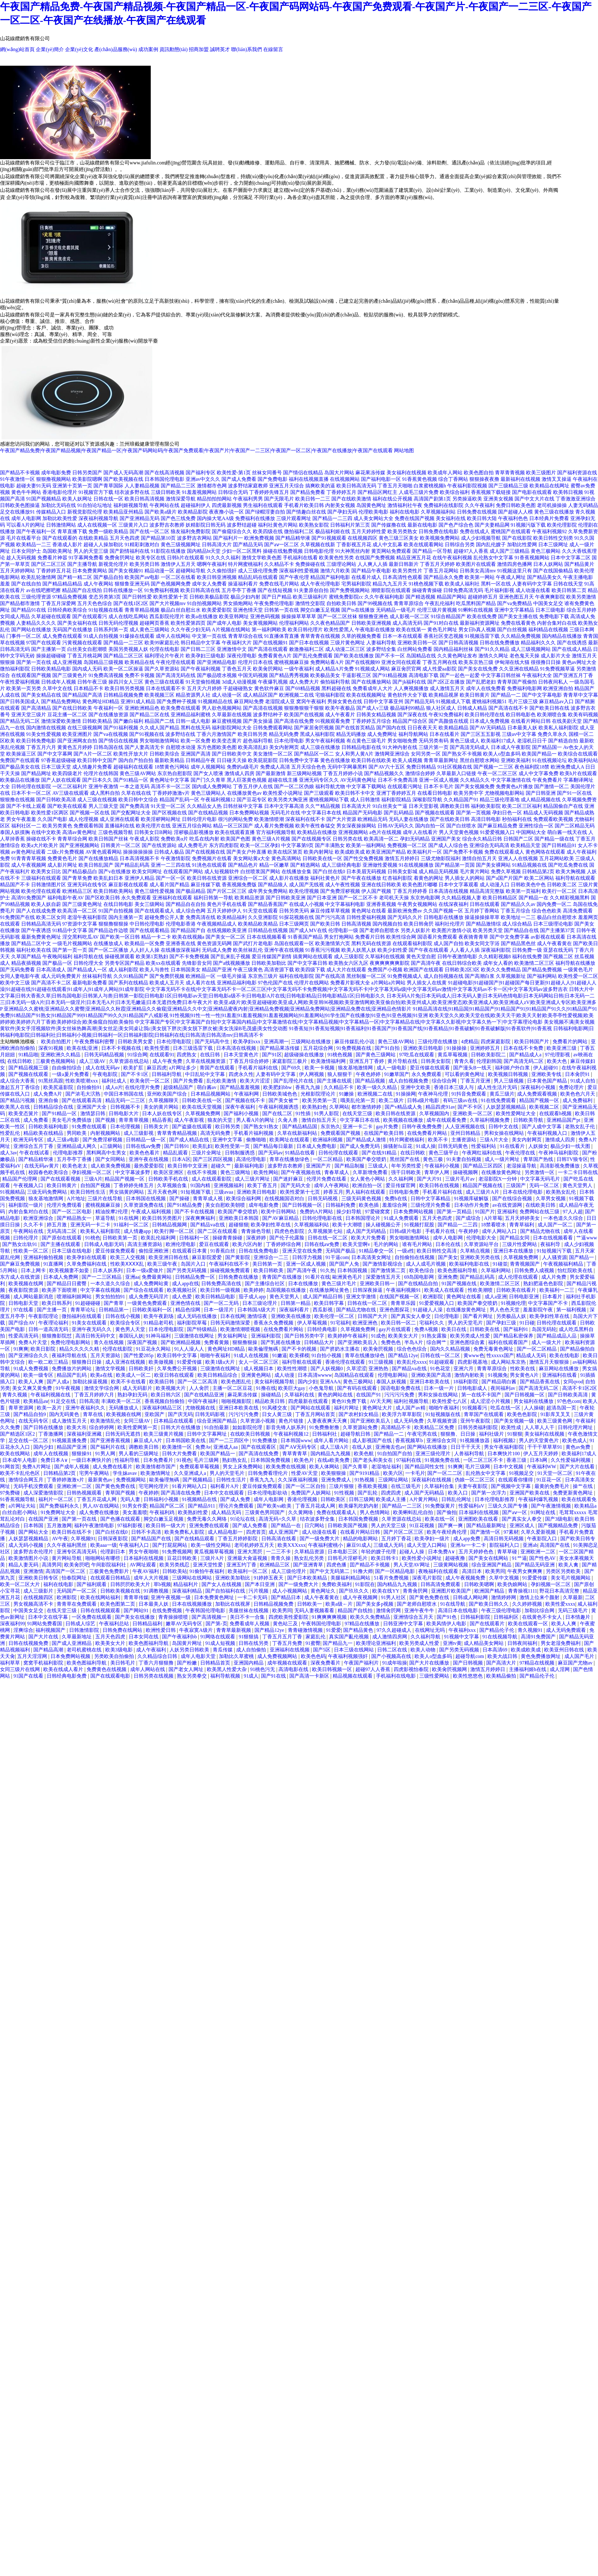 The width and height of the screenshot is (598, 2576). I want to click on 成人app免费, so click(467, 1538).